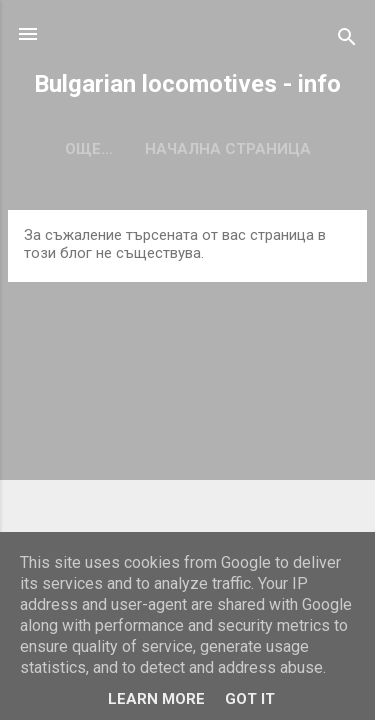 Image resolution: width=375 pixels, height=720 pixels. I want to click on Bulgarian locomotives - info, so click(187, 84).